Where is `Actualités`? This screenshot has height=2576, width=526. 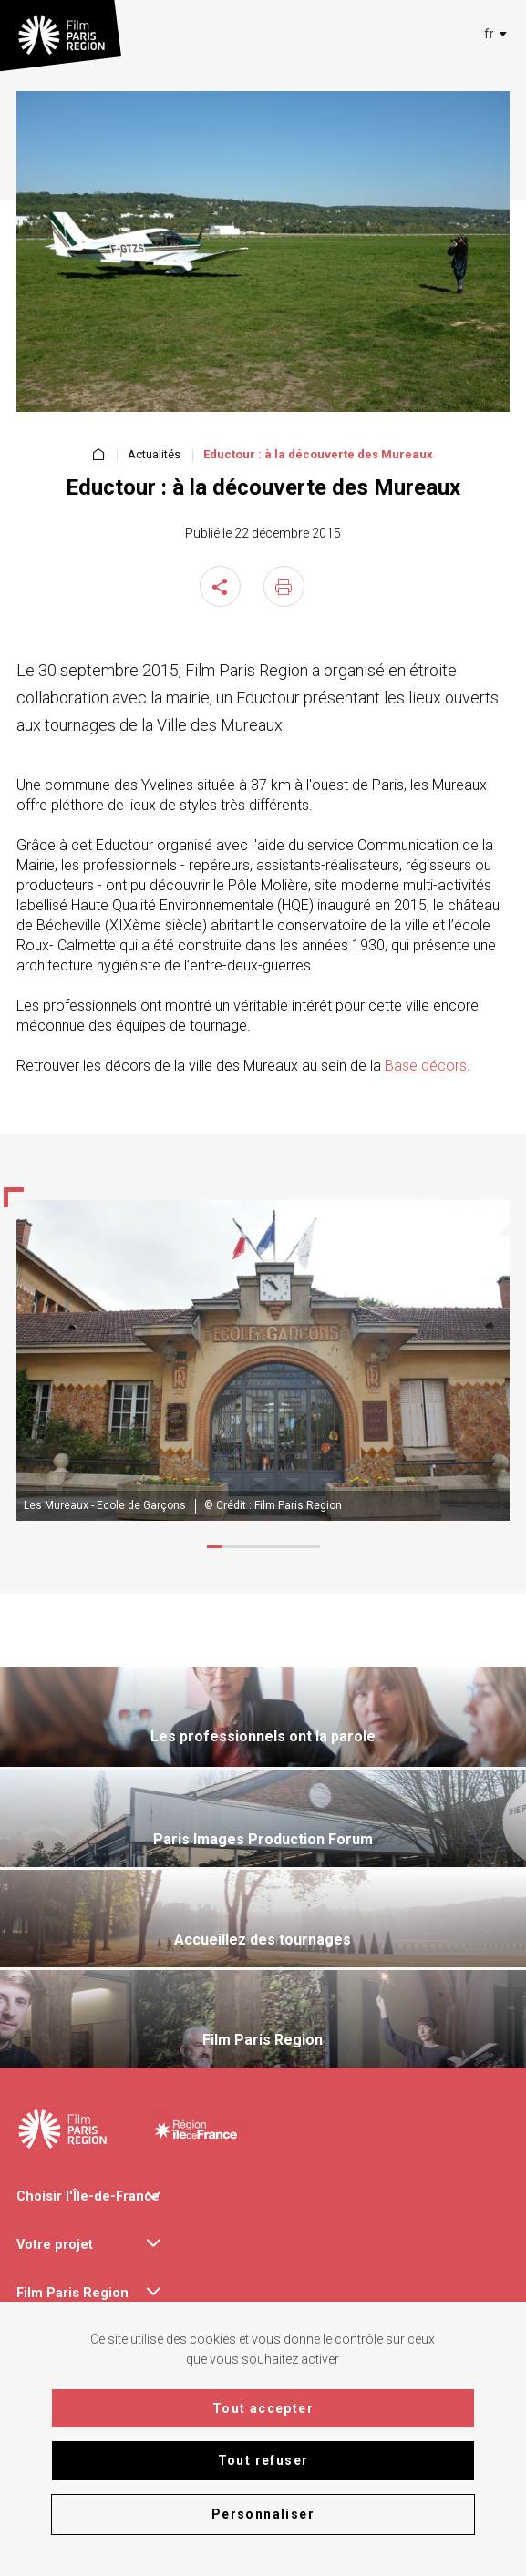 Actualités is located at coordinates (154, 454).